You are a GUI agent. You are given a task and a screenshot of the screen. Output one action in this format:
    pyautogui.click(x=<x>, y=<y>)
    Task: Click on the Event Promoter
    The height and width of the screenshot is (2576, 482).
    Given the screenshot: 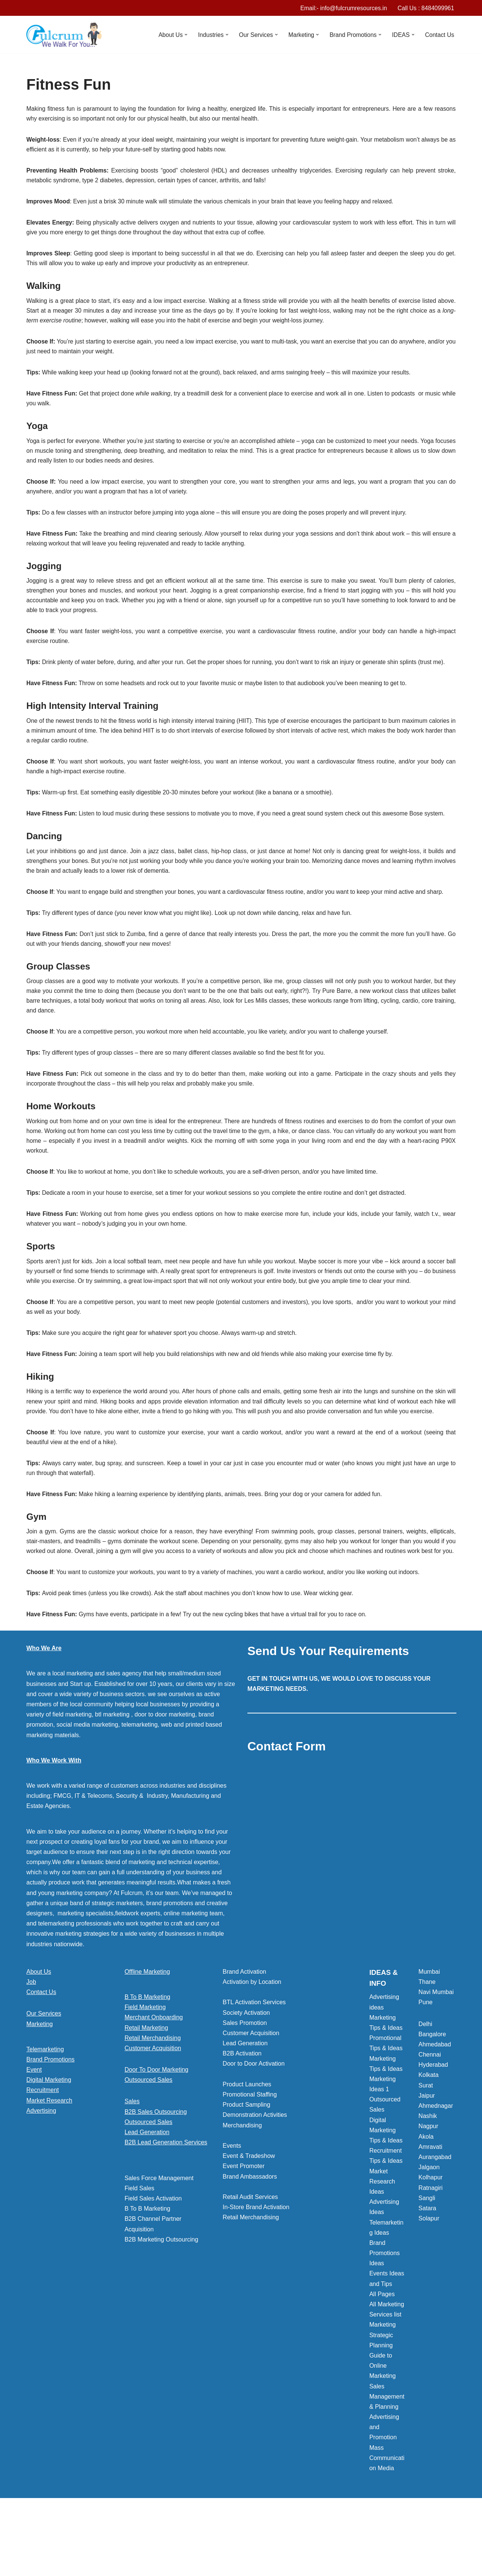 What is the action you would take?
    pyautogui.click(x=243, y=2225)
    